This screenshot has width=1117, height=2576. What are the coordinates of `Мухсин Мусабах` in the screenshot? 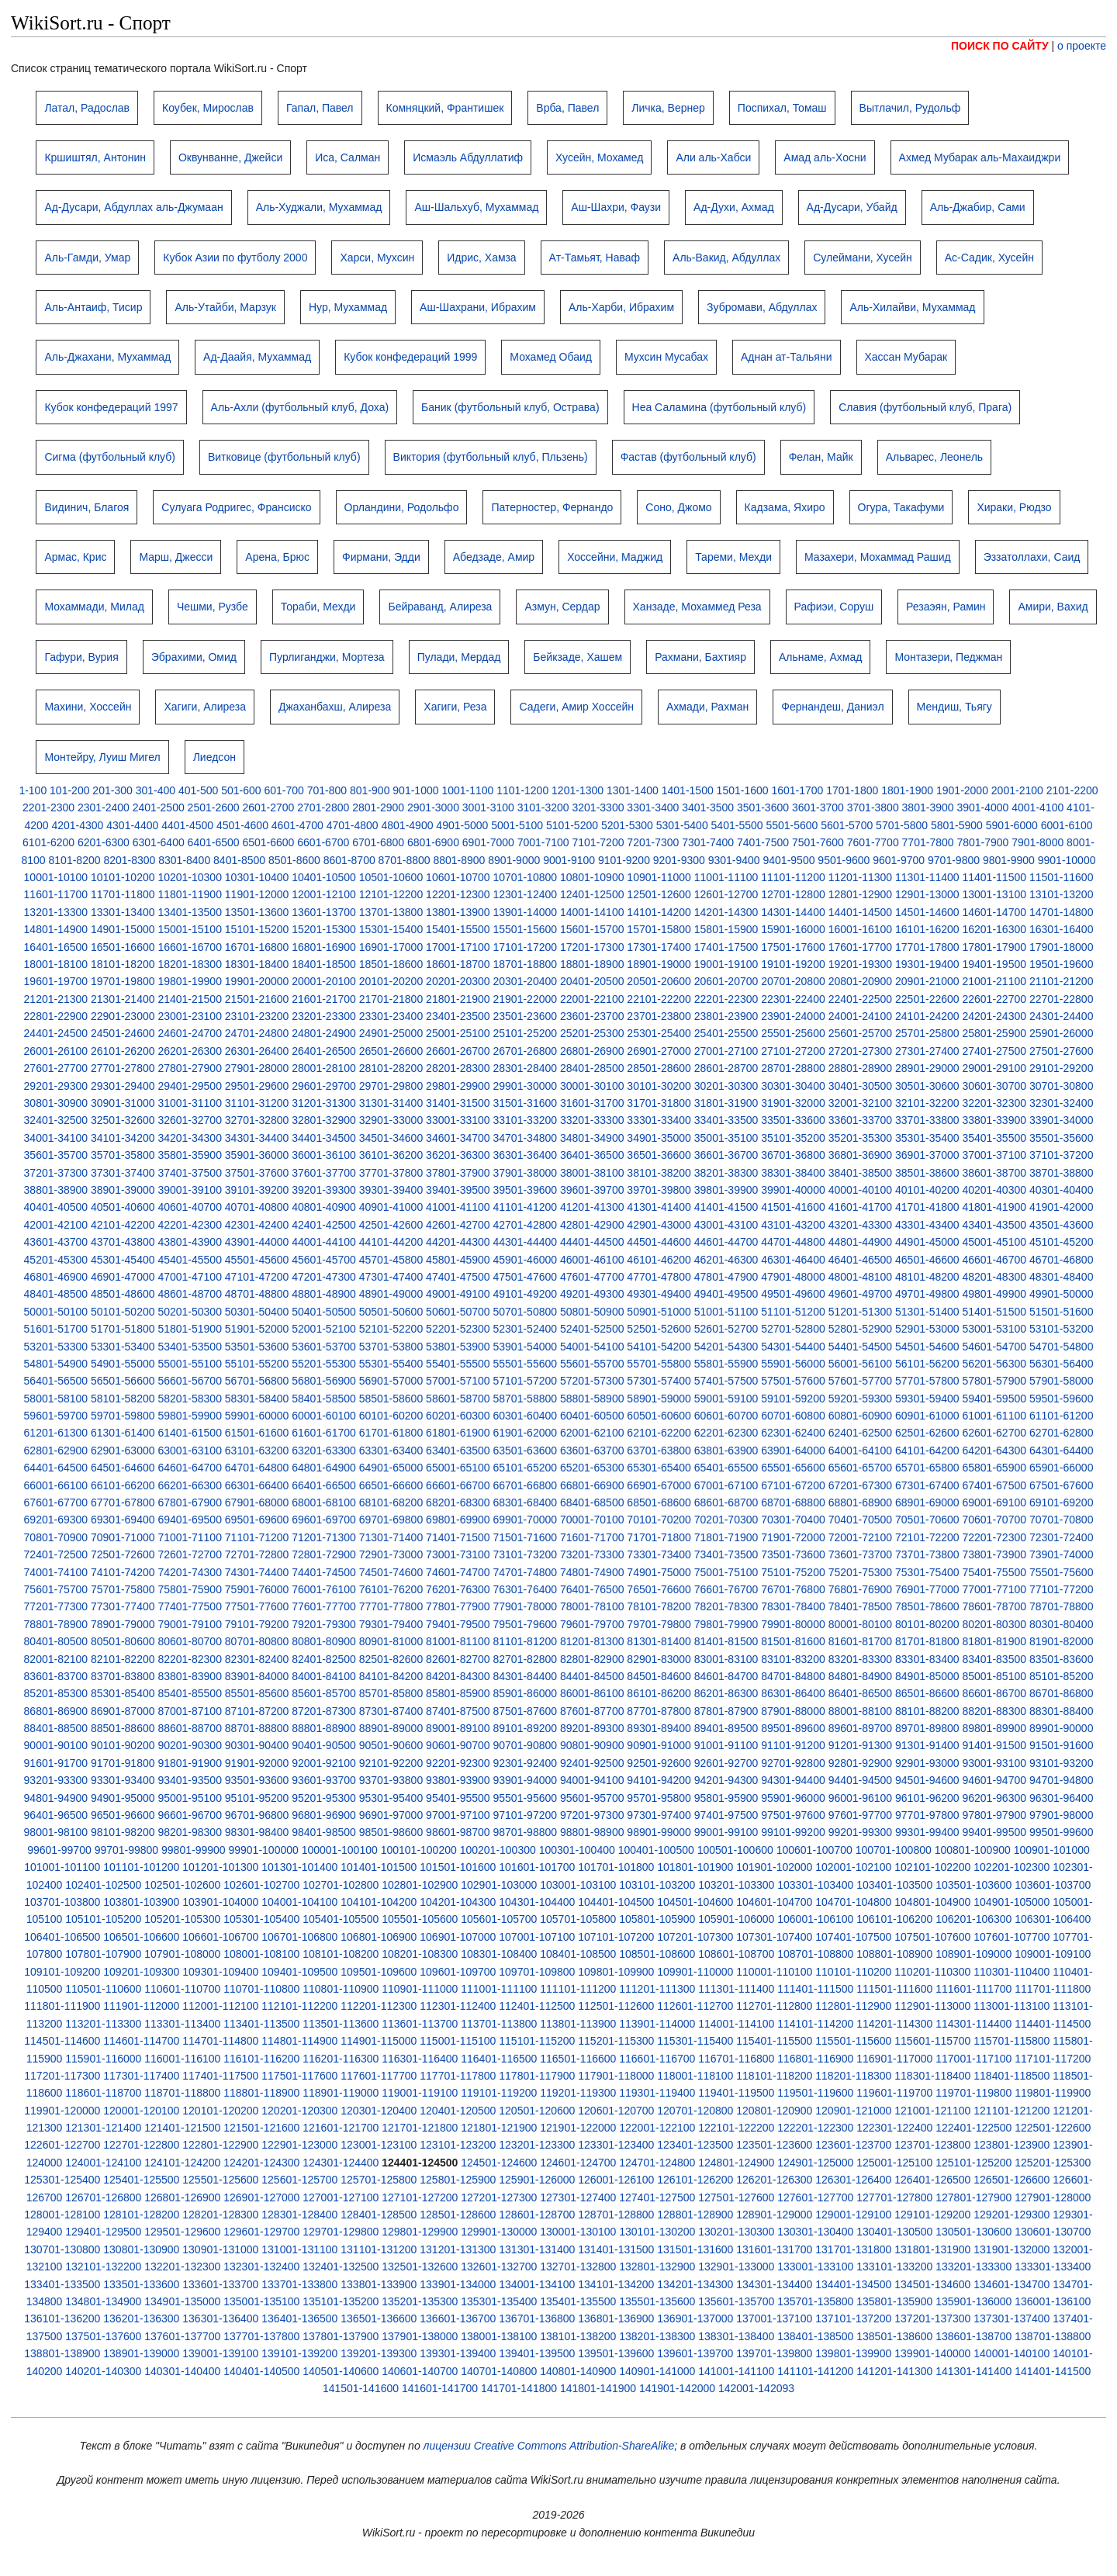 It's located at (666, 357).